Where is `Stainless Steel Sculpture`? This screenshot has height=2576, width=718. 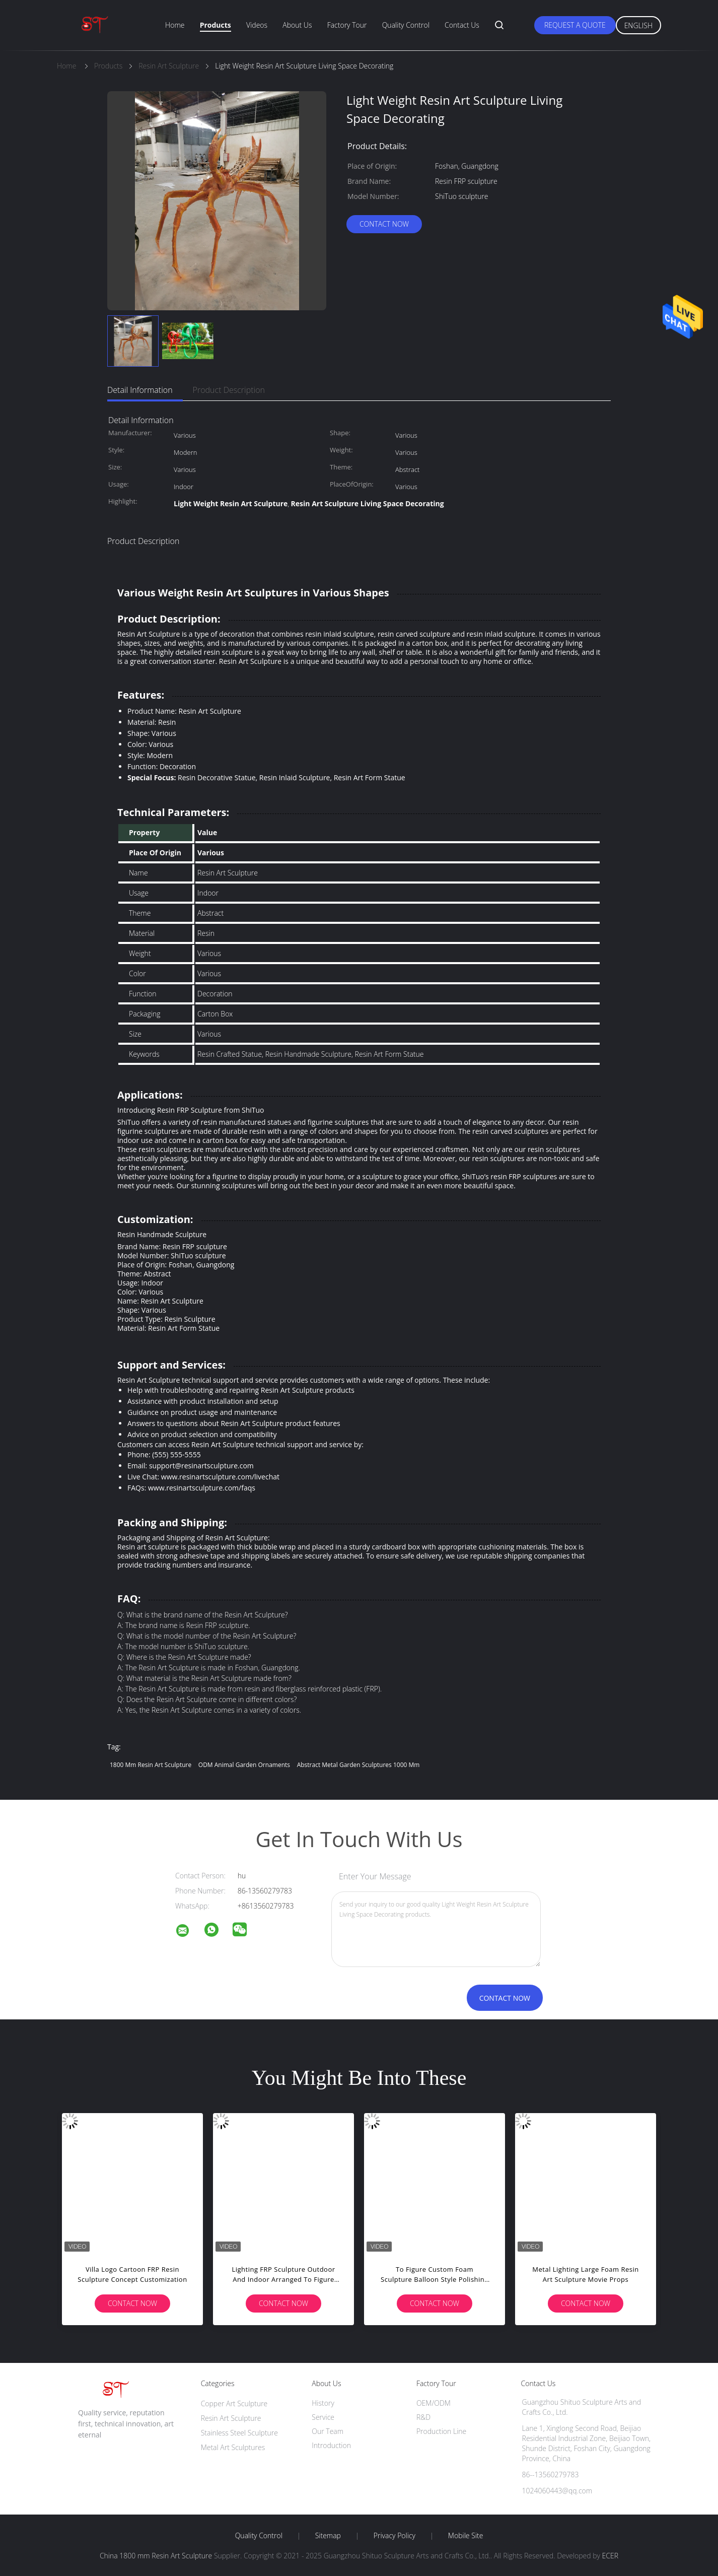 Stainless Steel Sculpture is located at coordinates (239, 2432).